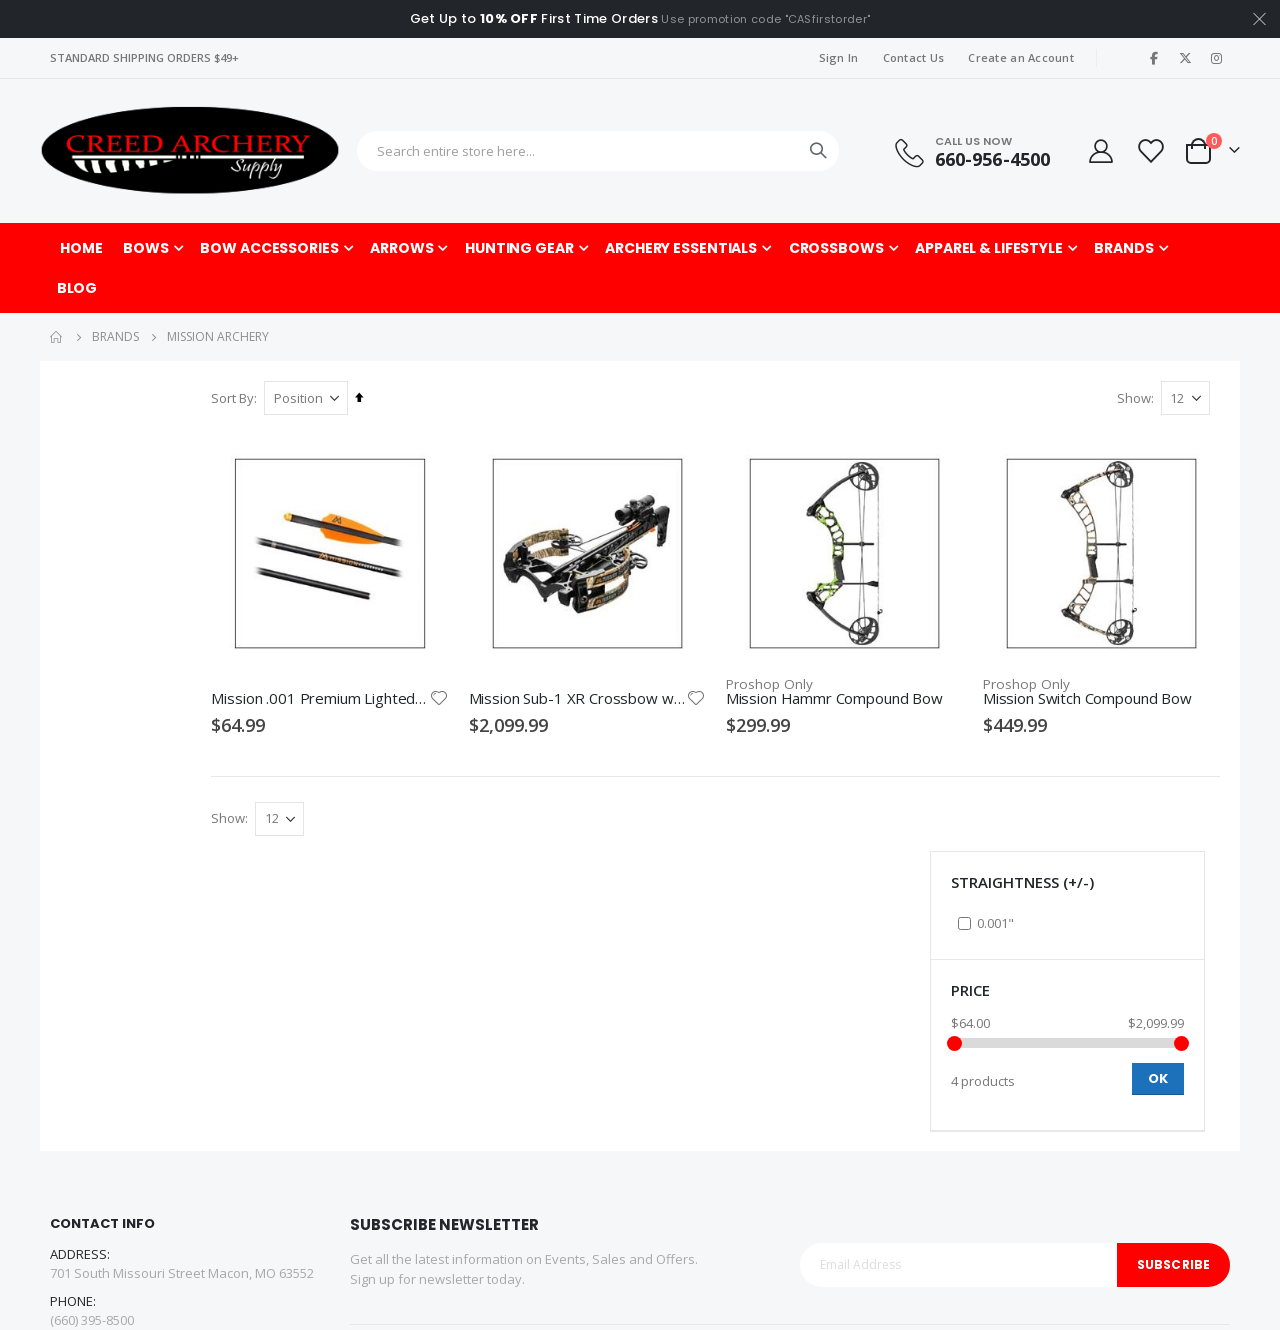  I want to click on Shipping Policy, so click(583, 1110).